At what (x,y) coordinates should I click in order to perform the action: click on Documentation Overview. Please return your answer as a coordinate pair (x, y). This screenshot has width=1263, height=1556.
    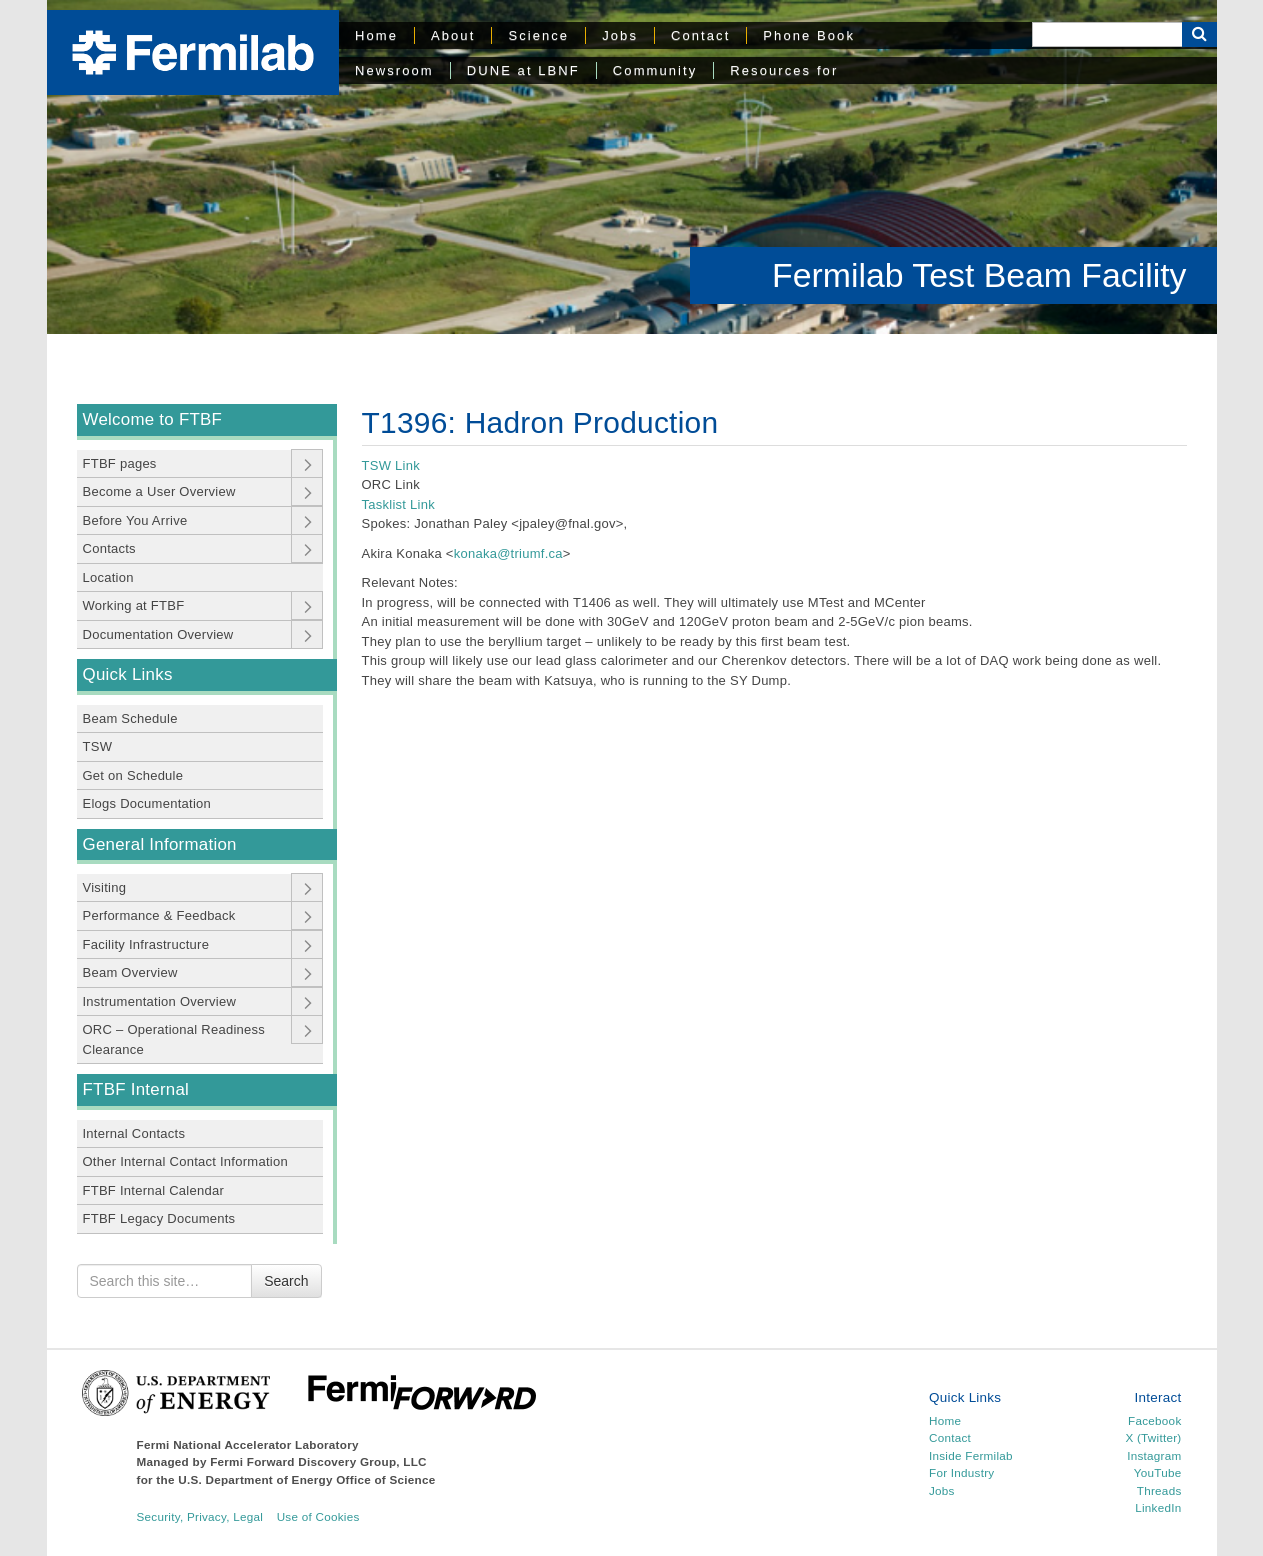
    Looking at the image, I should click on (158, 634).